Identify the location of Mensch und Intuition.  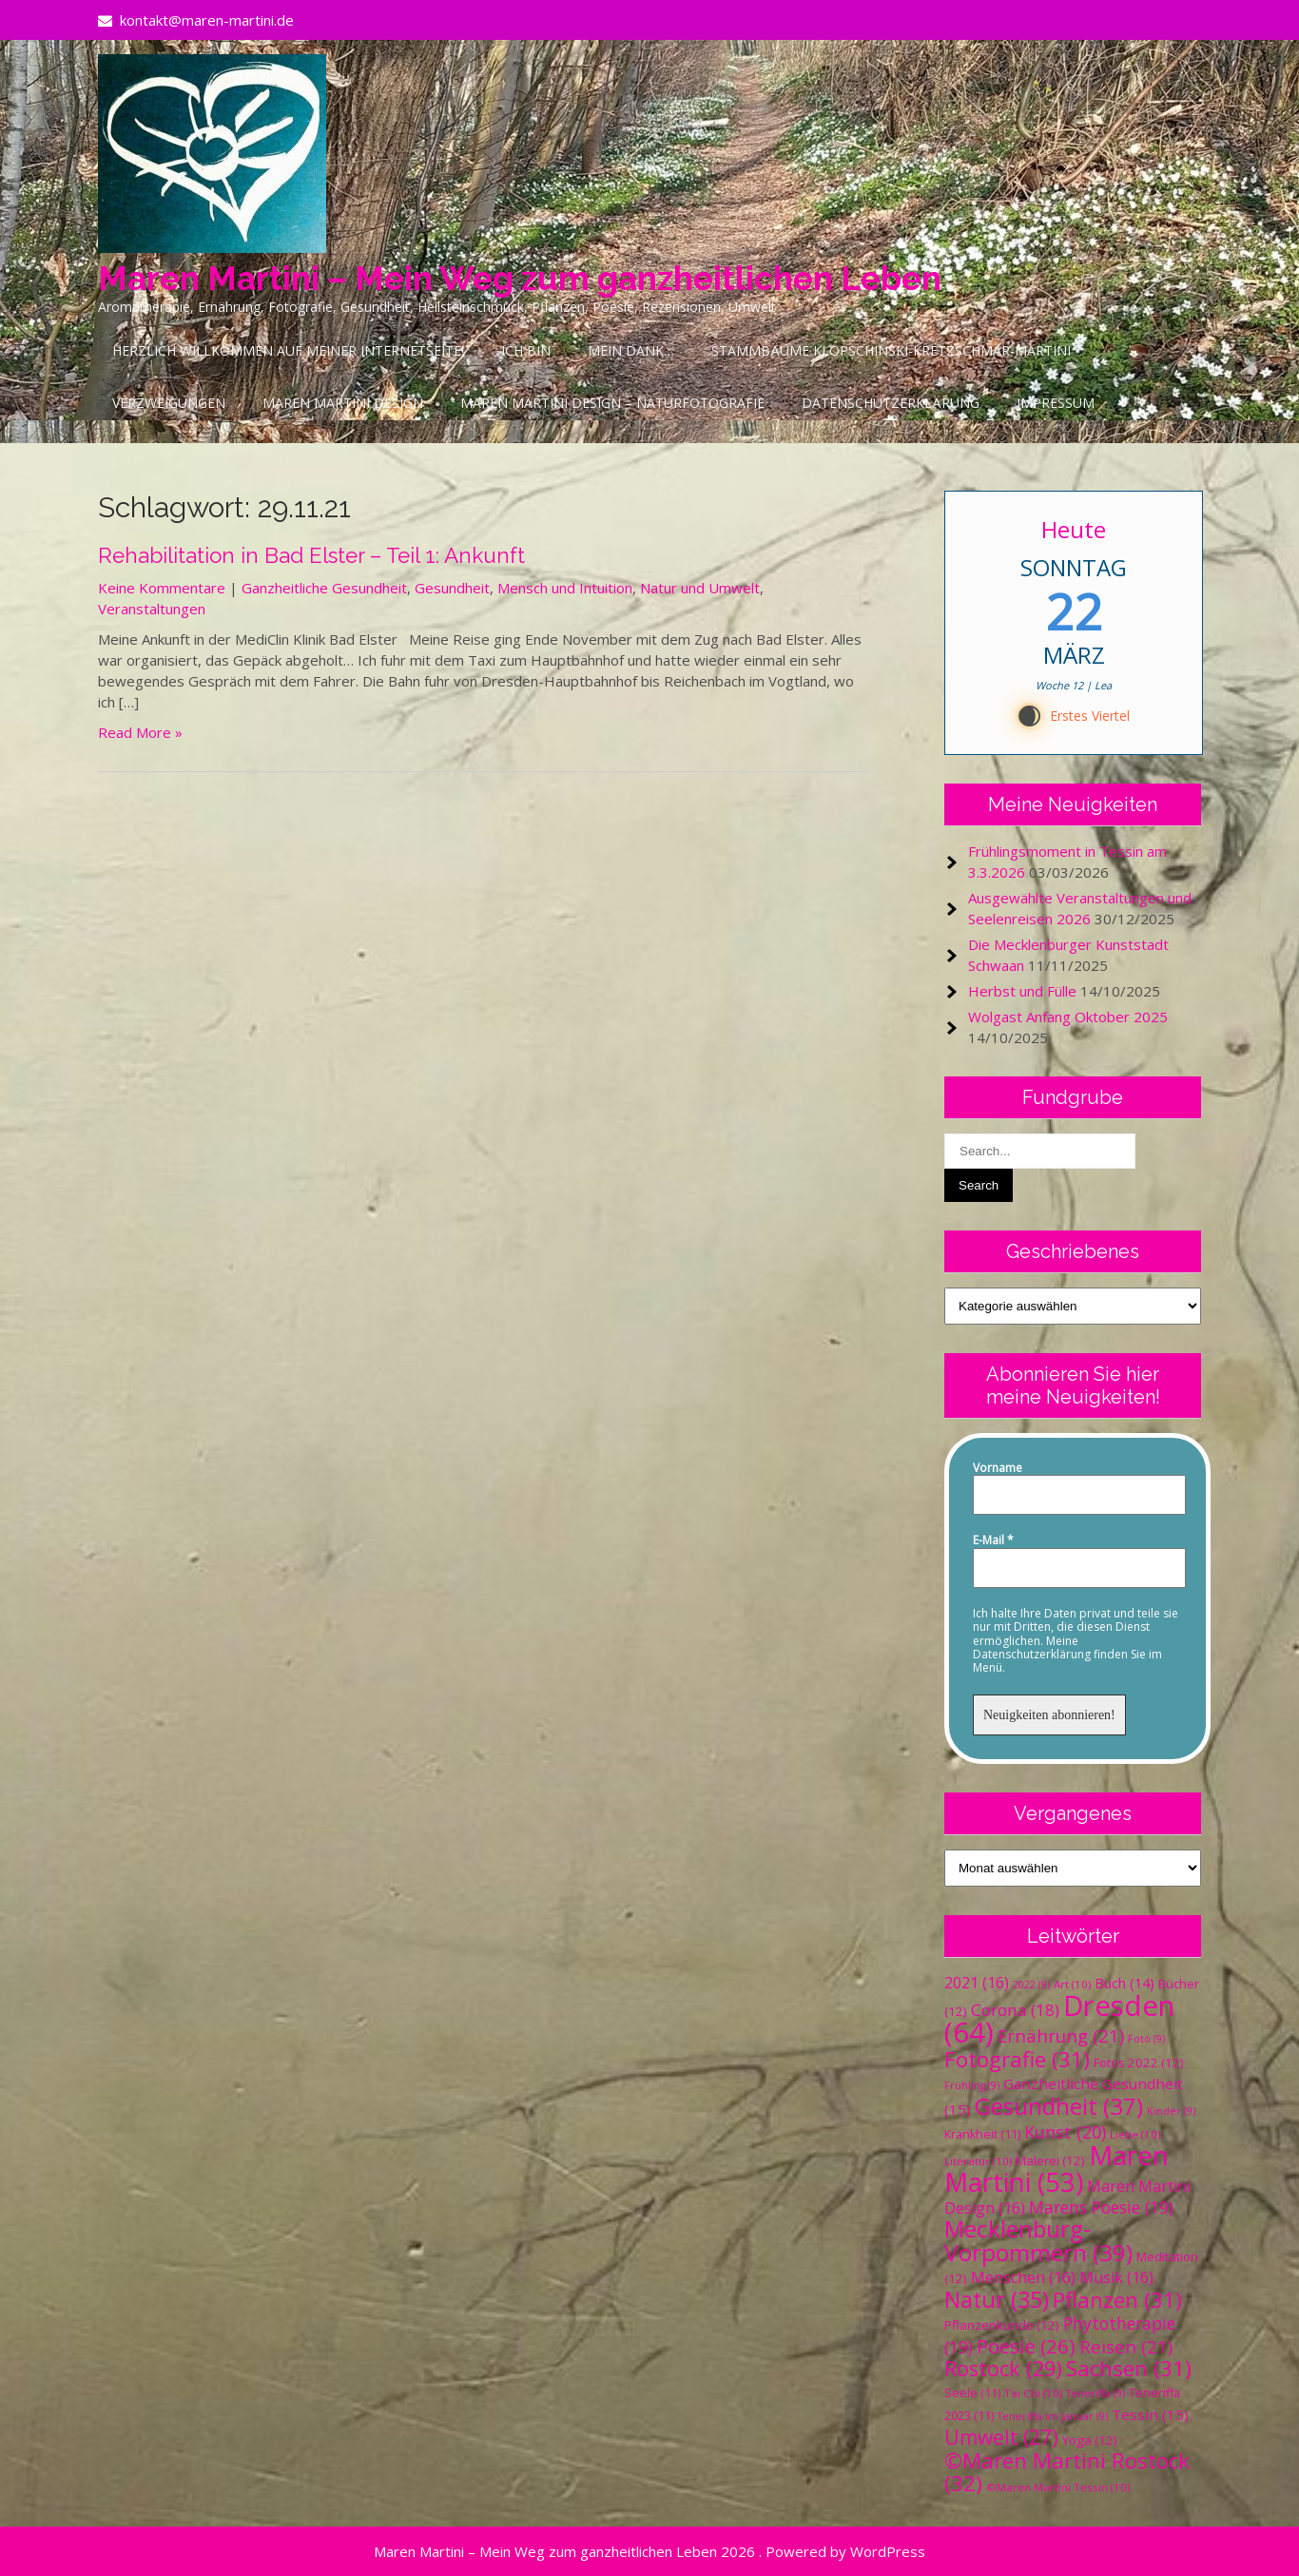
(564, 587).